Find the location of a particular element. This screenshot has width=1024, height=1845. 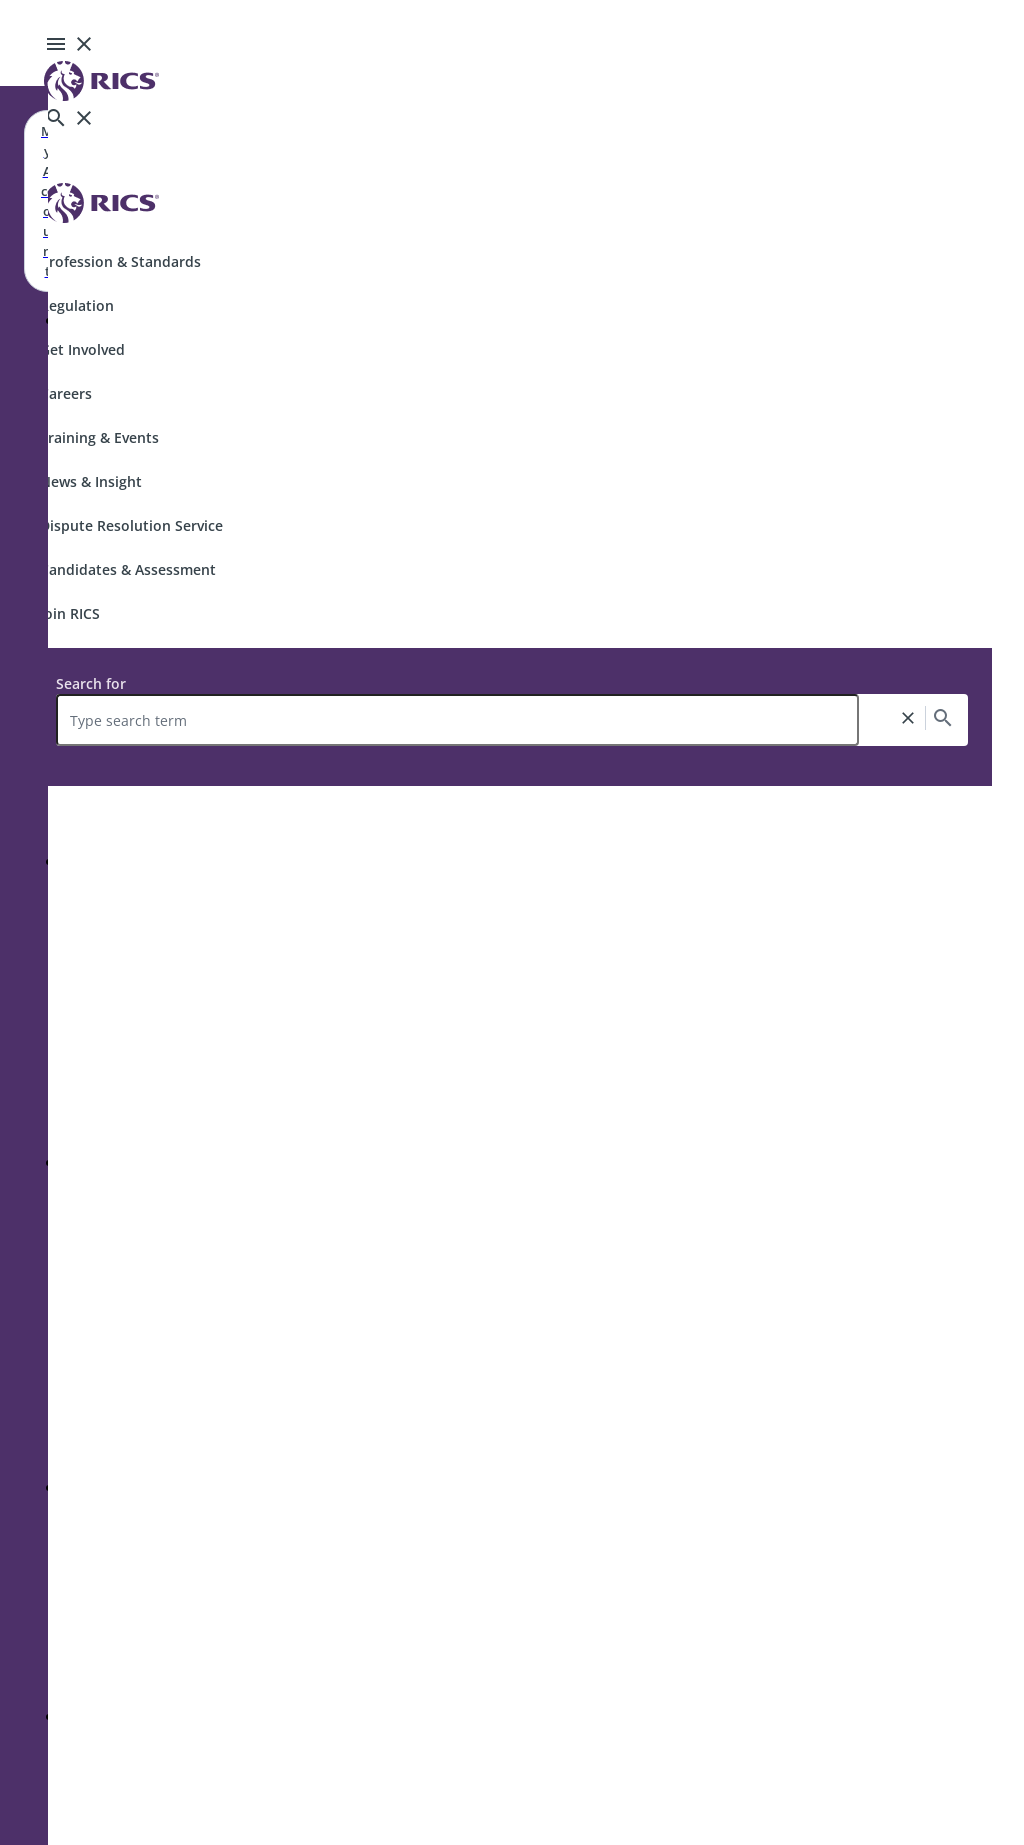

News & Insight is located at coordinates (91, 481).